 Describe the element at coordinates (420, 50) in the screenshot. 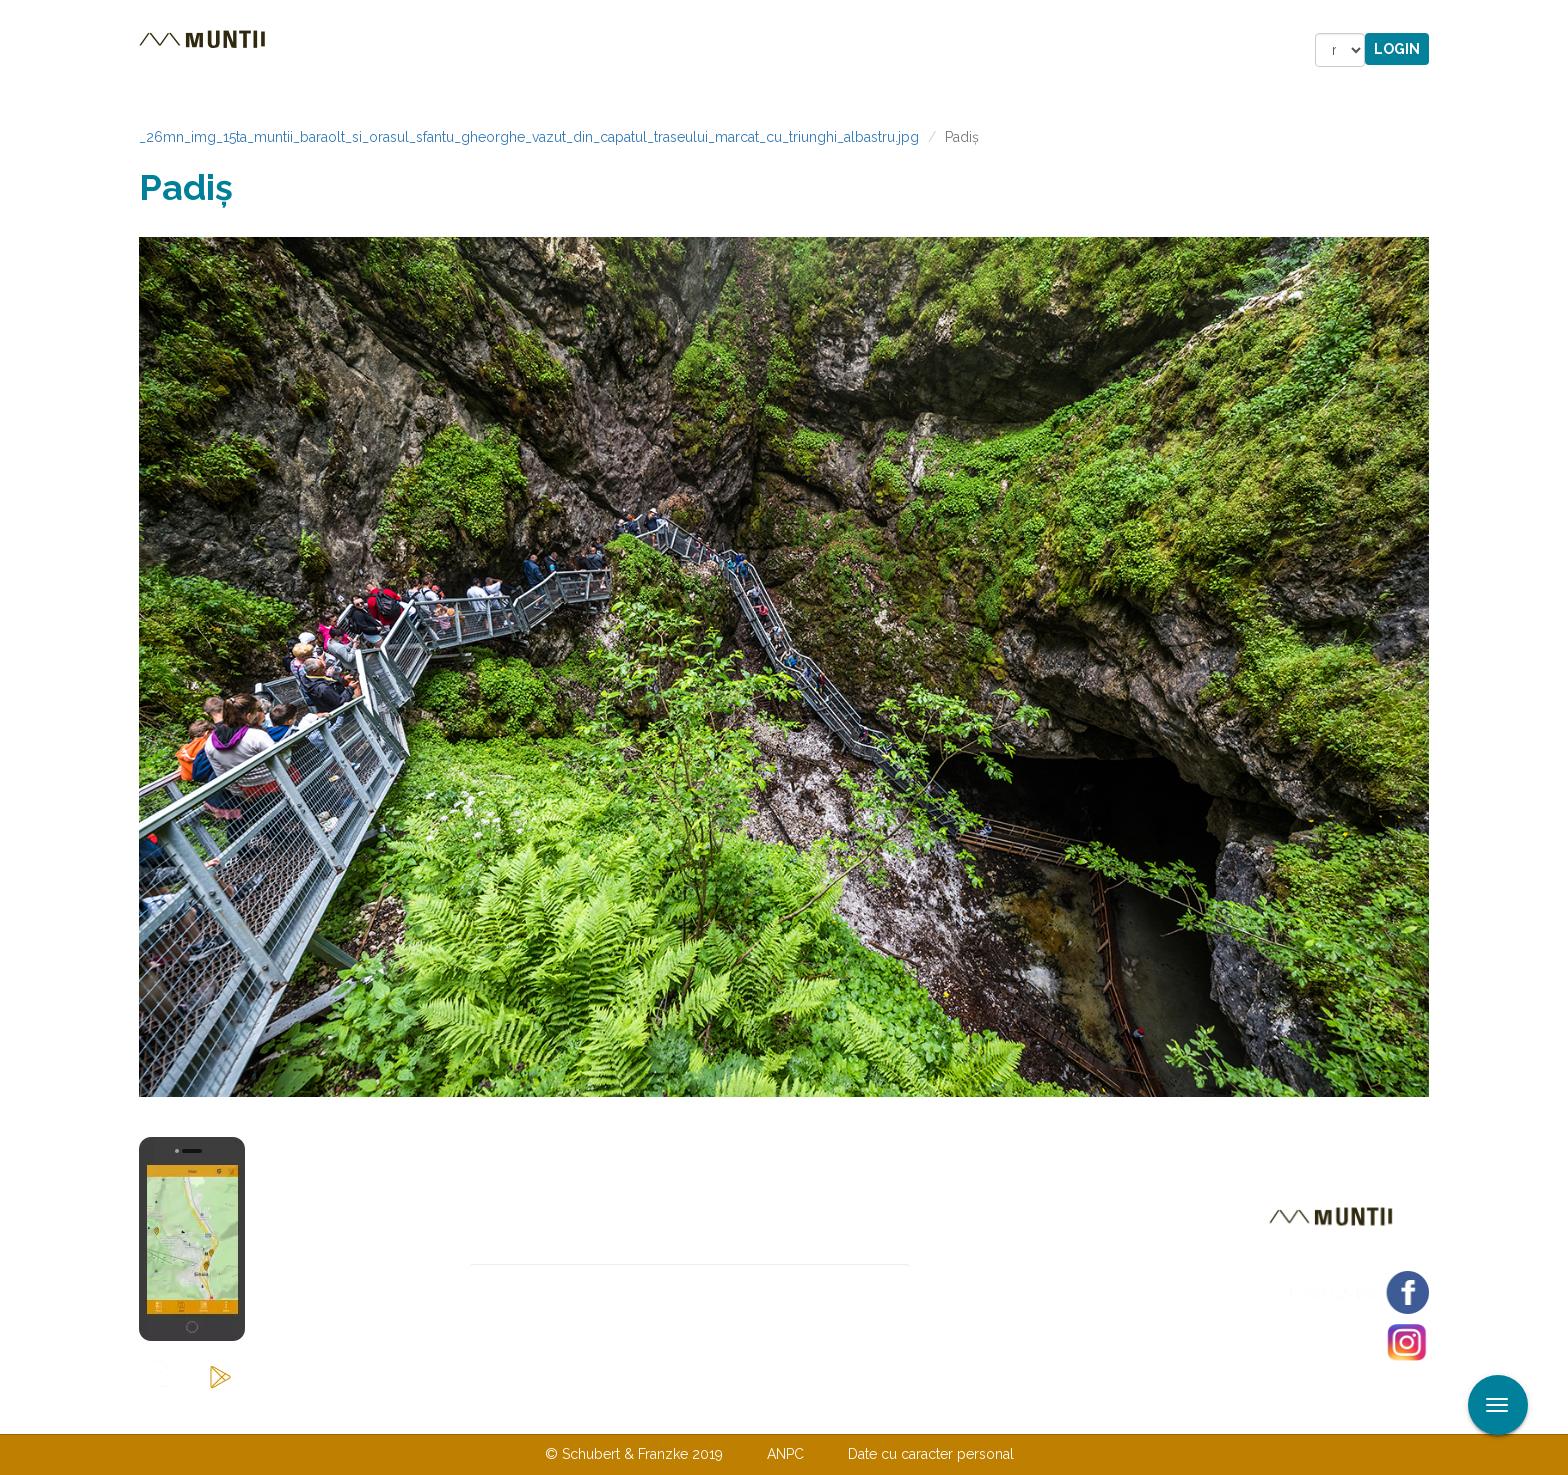

I see `Trasee` at that location.